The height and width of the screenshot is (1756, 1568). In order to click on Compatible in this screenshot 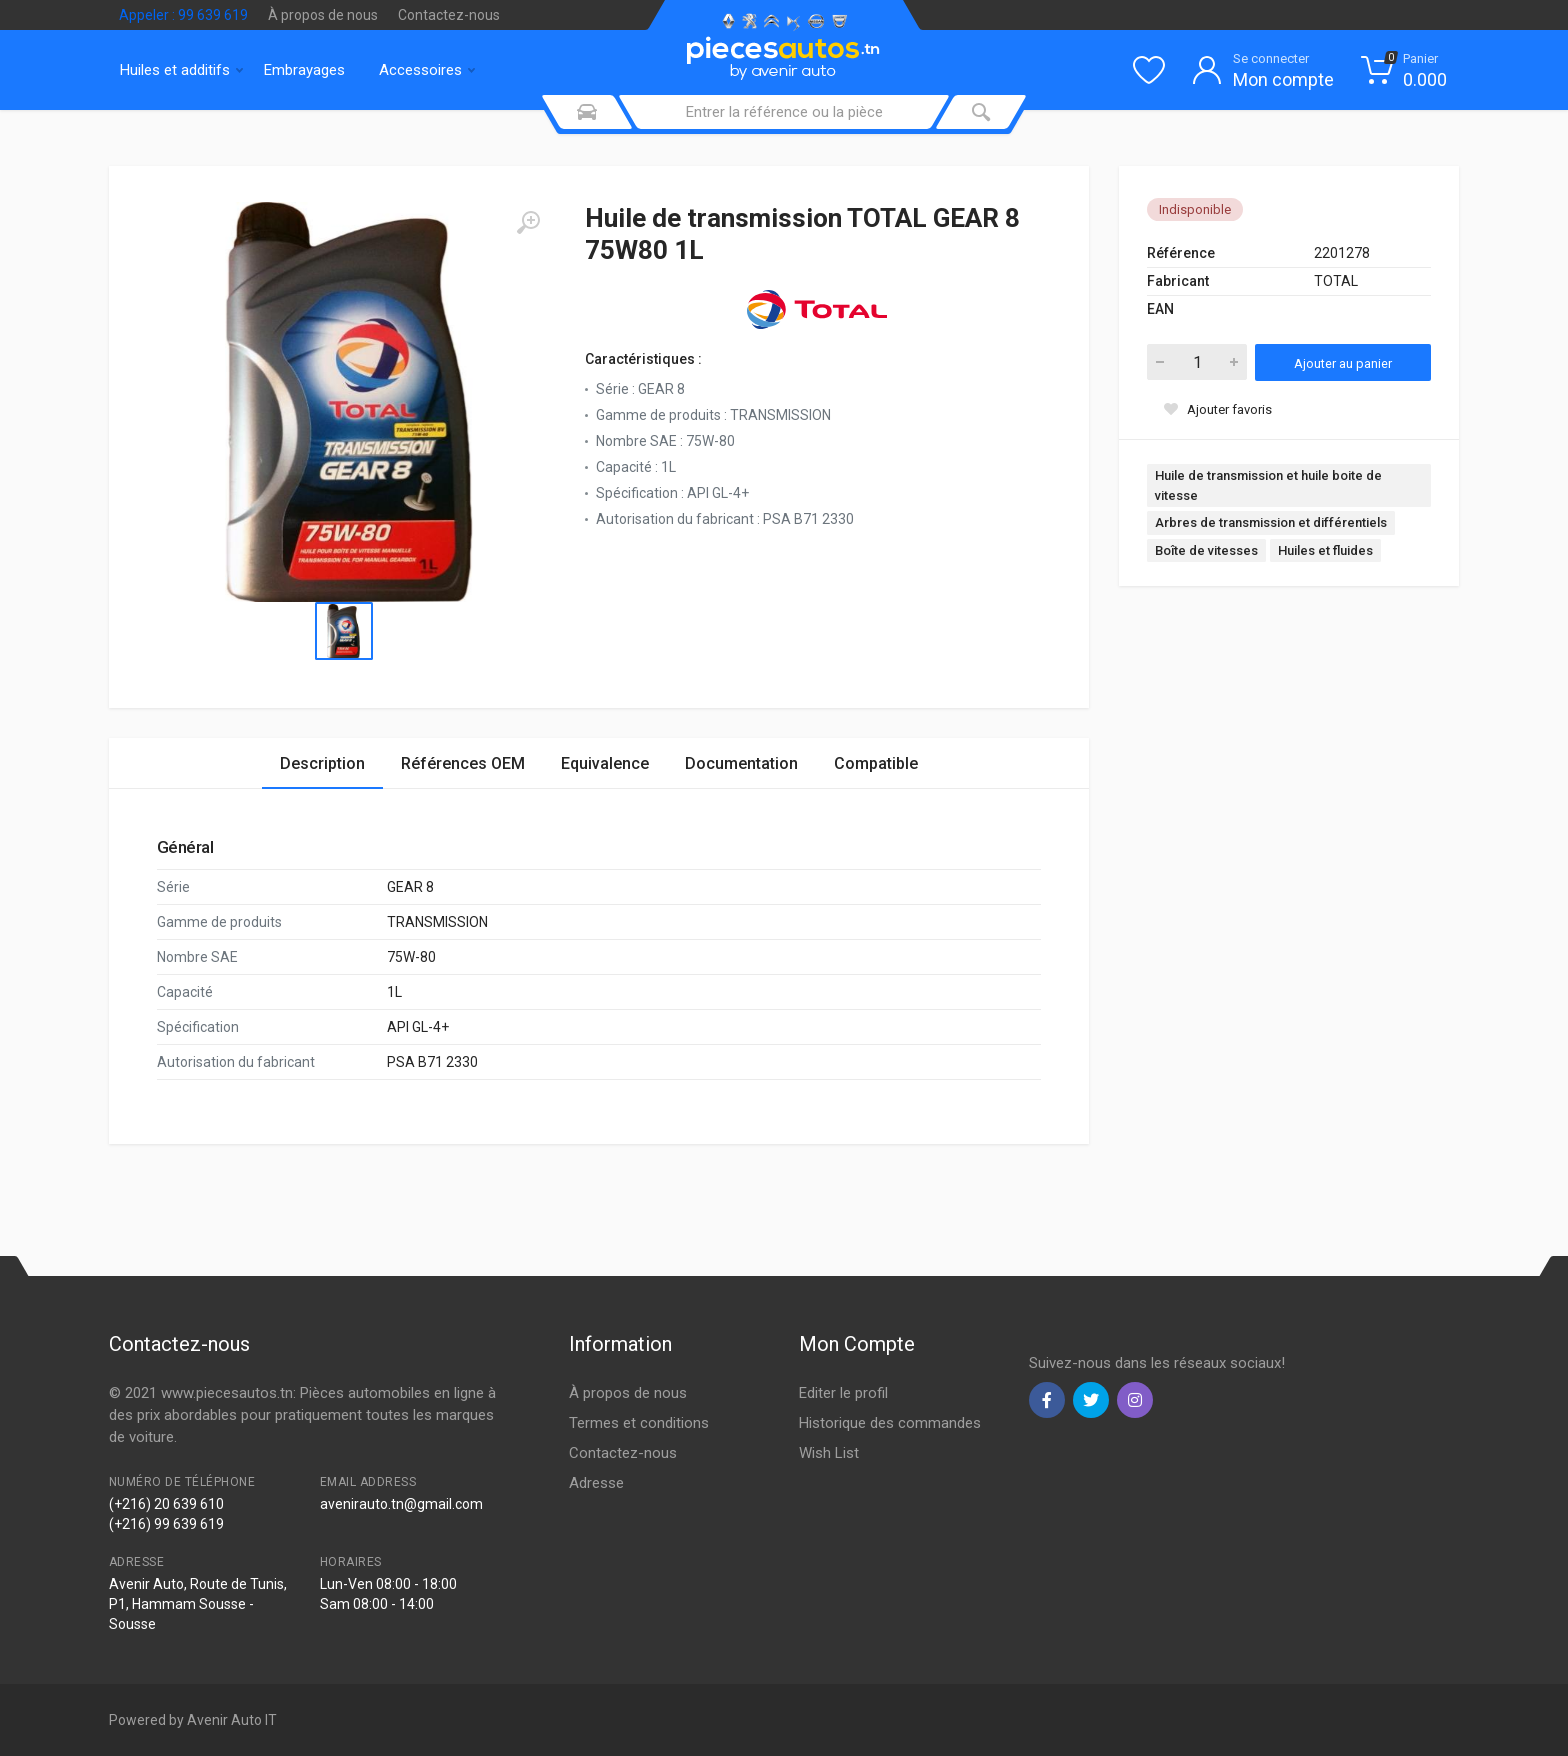, I will do `click(876, 763)`.